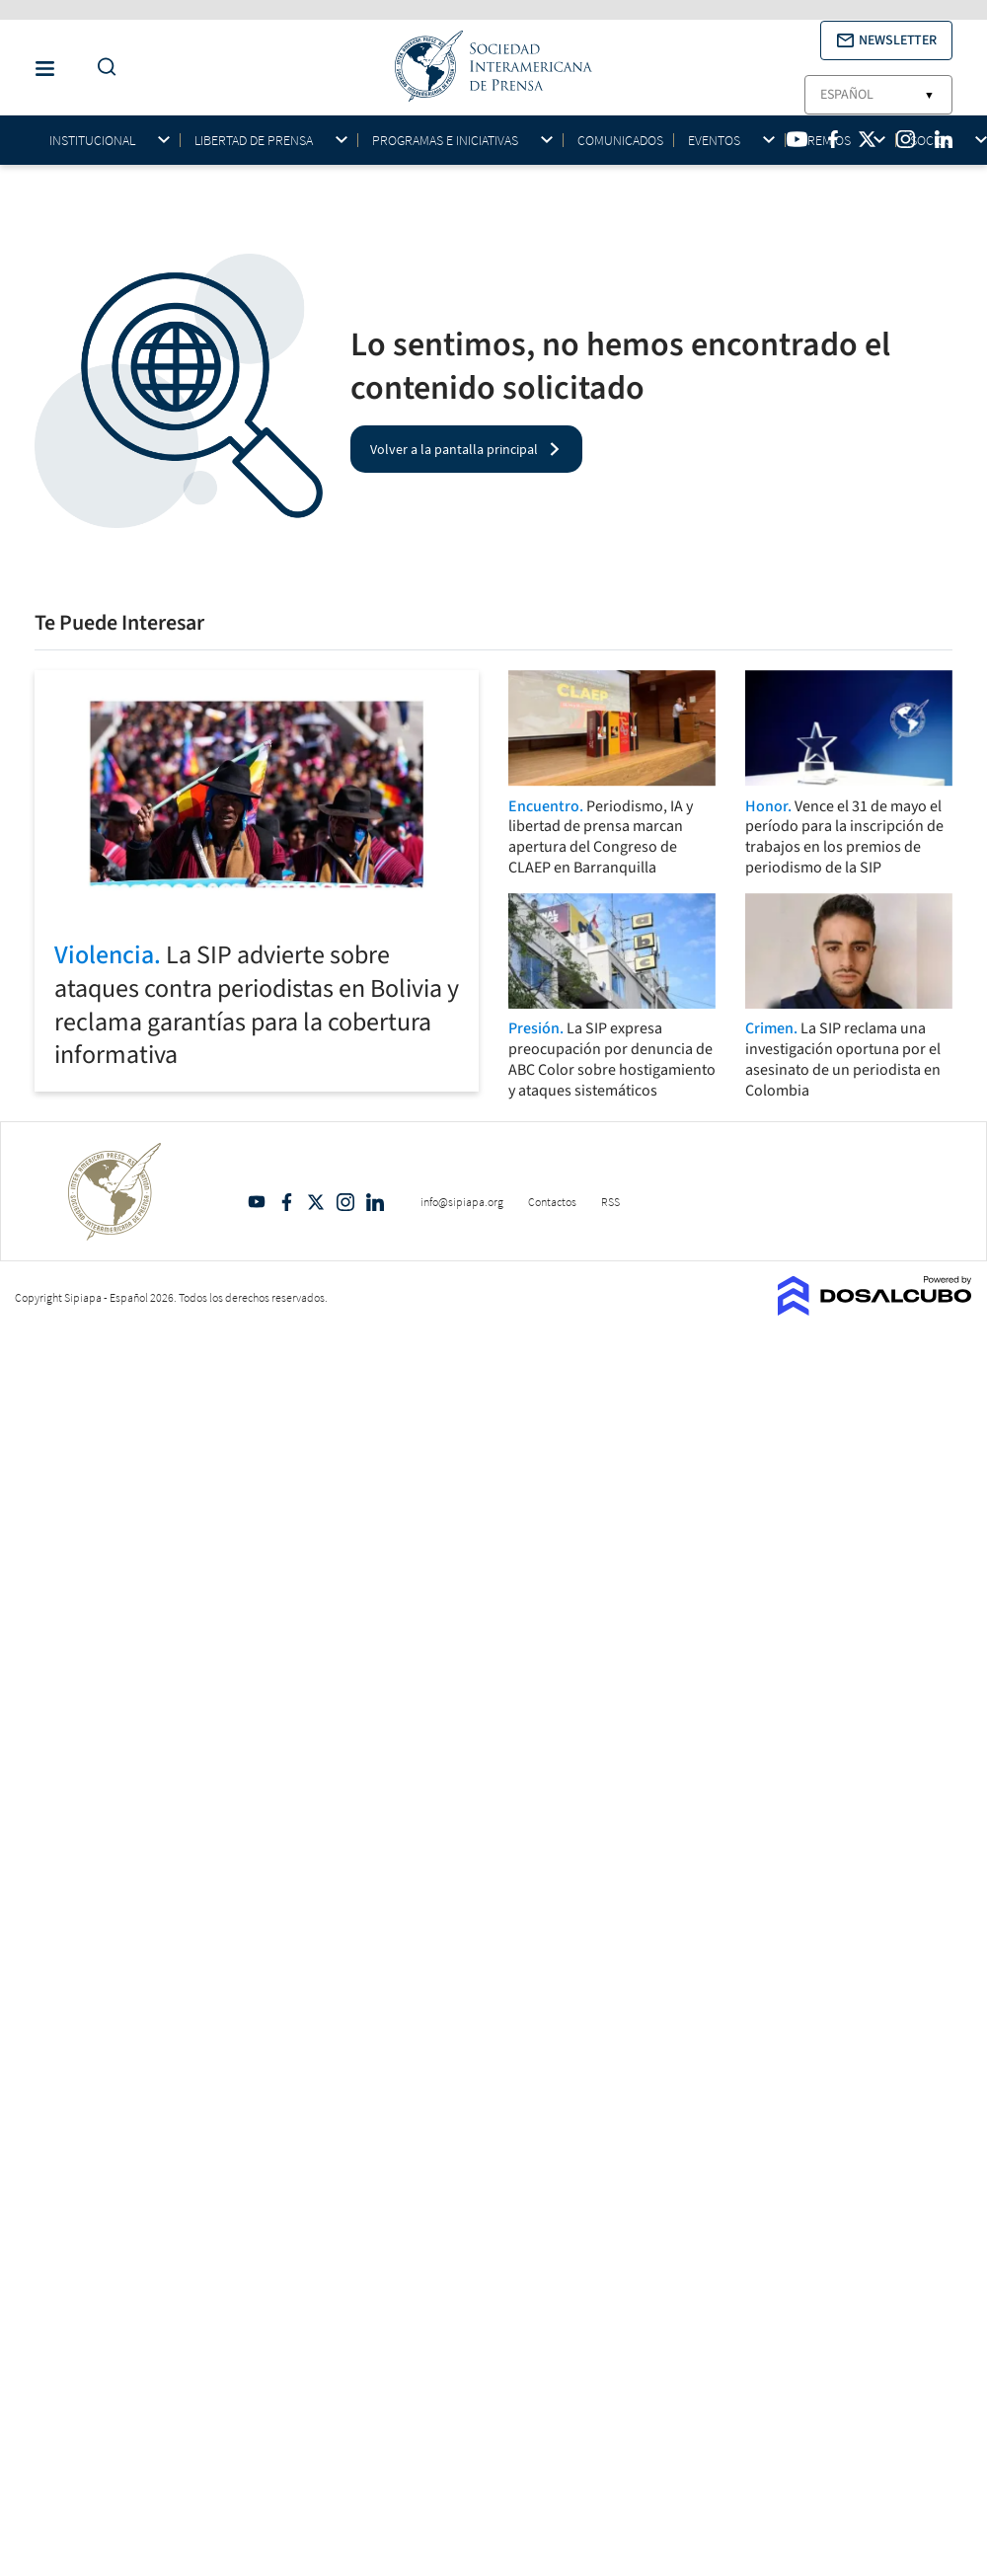 This screenshot has height=2576, width=987. What do you see at coordinates (454, 449) in the screenshot?
I see `Volver a la pantalla principal` at bounding box center [454, 449].